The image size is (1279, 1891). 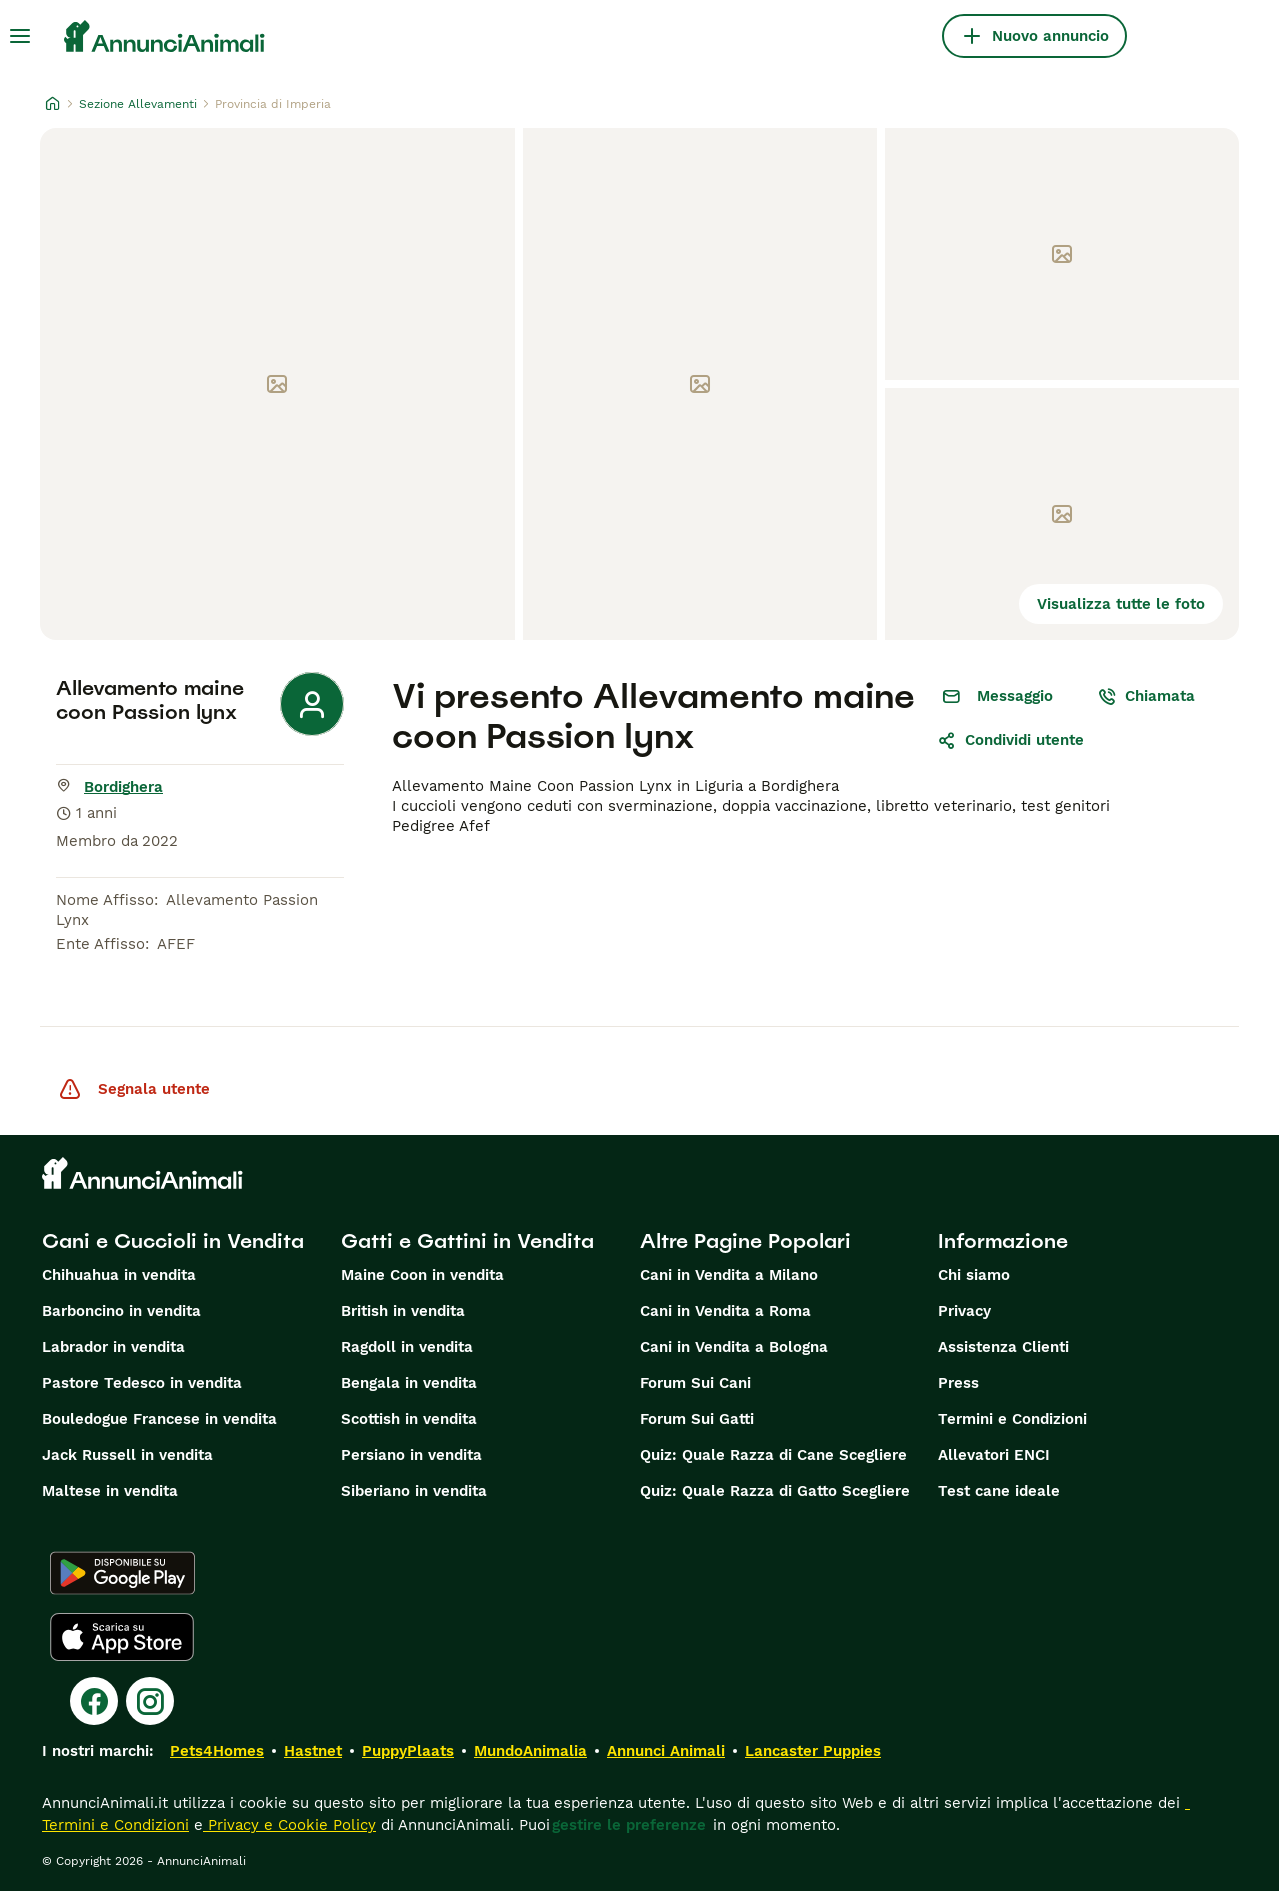 I want to click on gestire le preferenze, so click(x=629, y=1825).